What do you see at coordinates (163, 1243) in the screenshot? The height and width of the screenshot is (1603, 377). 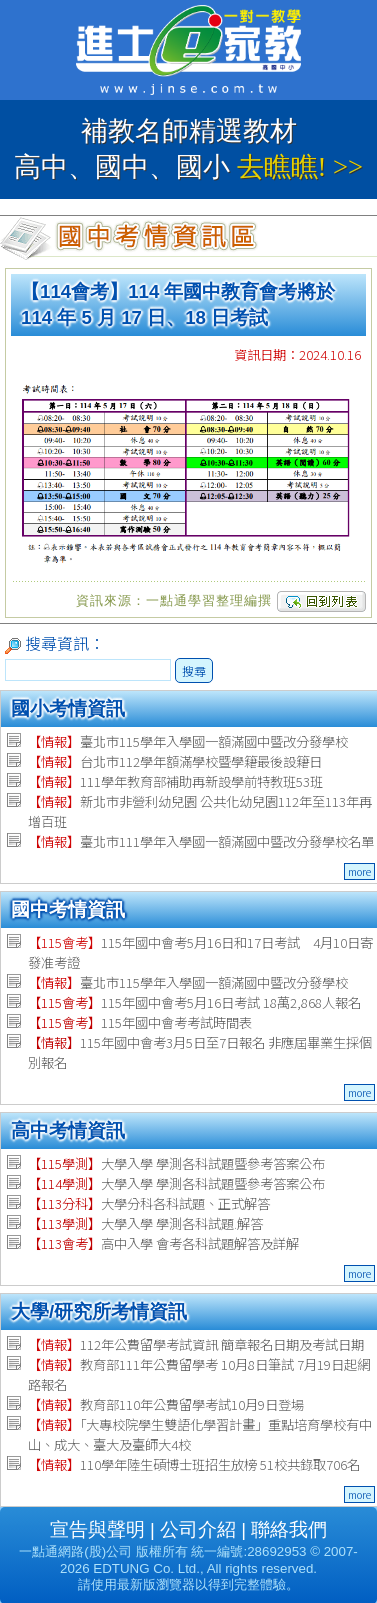 I see `高中入學 會考各科試題解答及詳解` at bounding box center [163, 1243].